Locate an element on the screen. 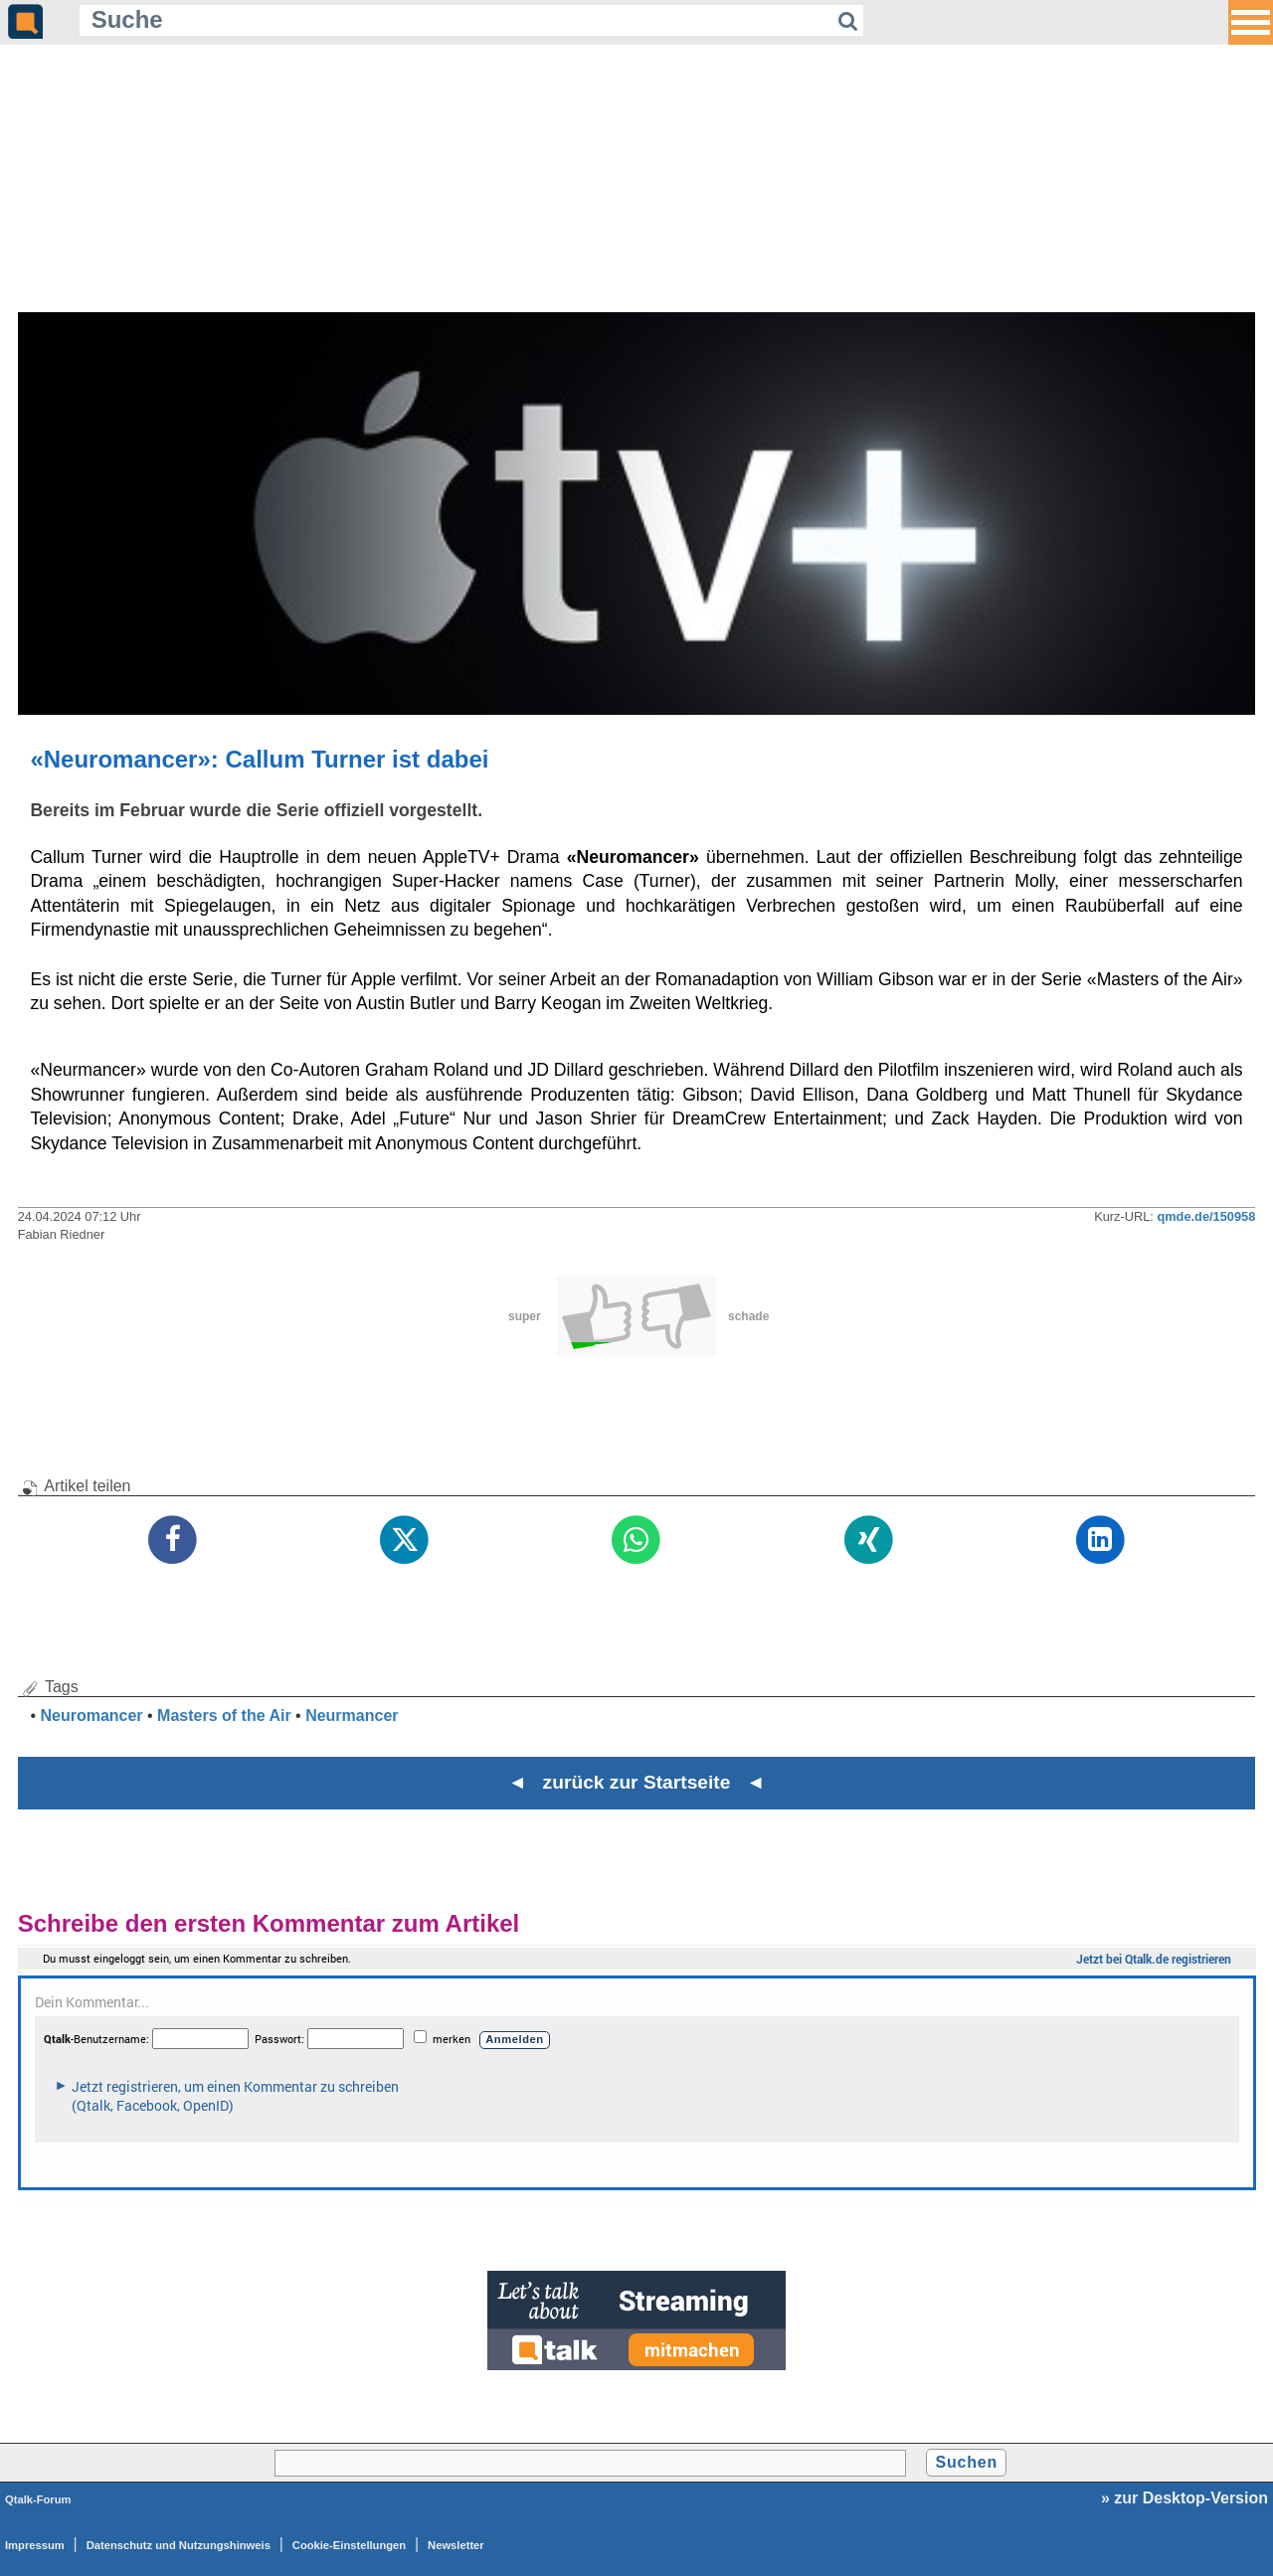 The width and height of the screenshot is (1273, 2576). Newsletter is located at coordinates (456, 2545).